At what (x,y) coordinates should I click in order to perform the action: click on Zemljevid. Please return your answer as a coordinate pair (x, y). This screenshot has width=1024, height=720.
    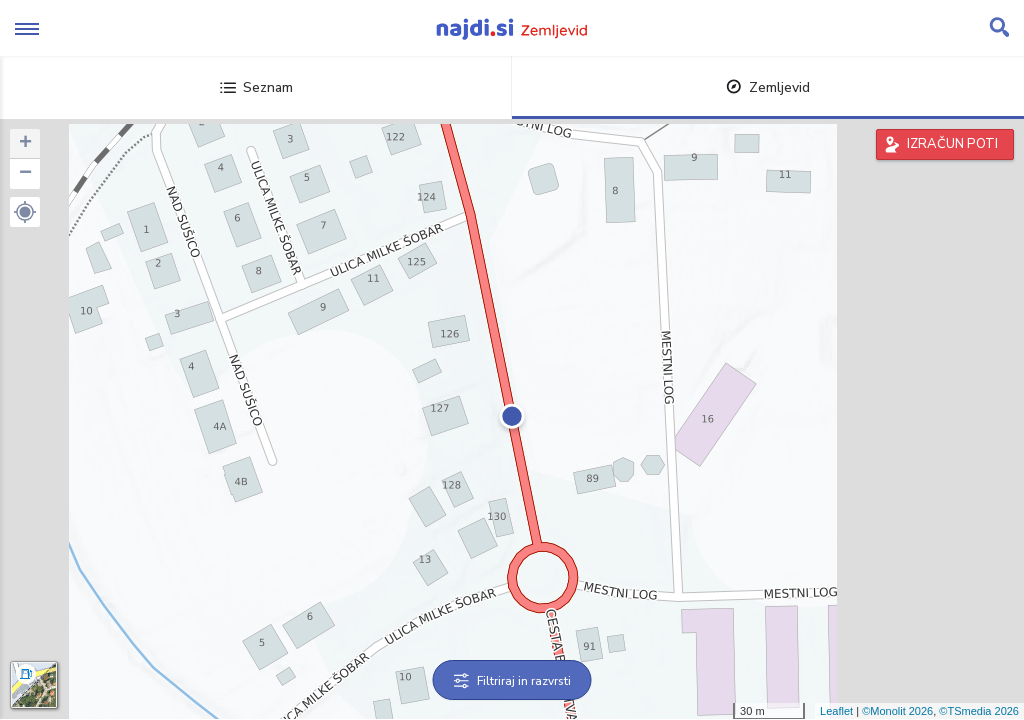
    Looking at the image, I should click on (768, 87).